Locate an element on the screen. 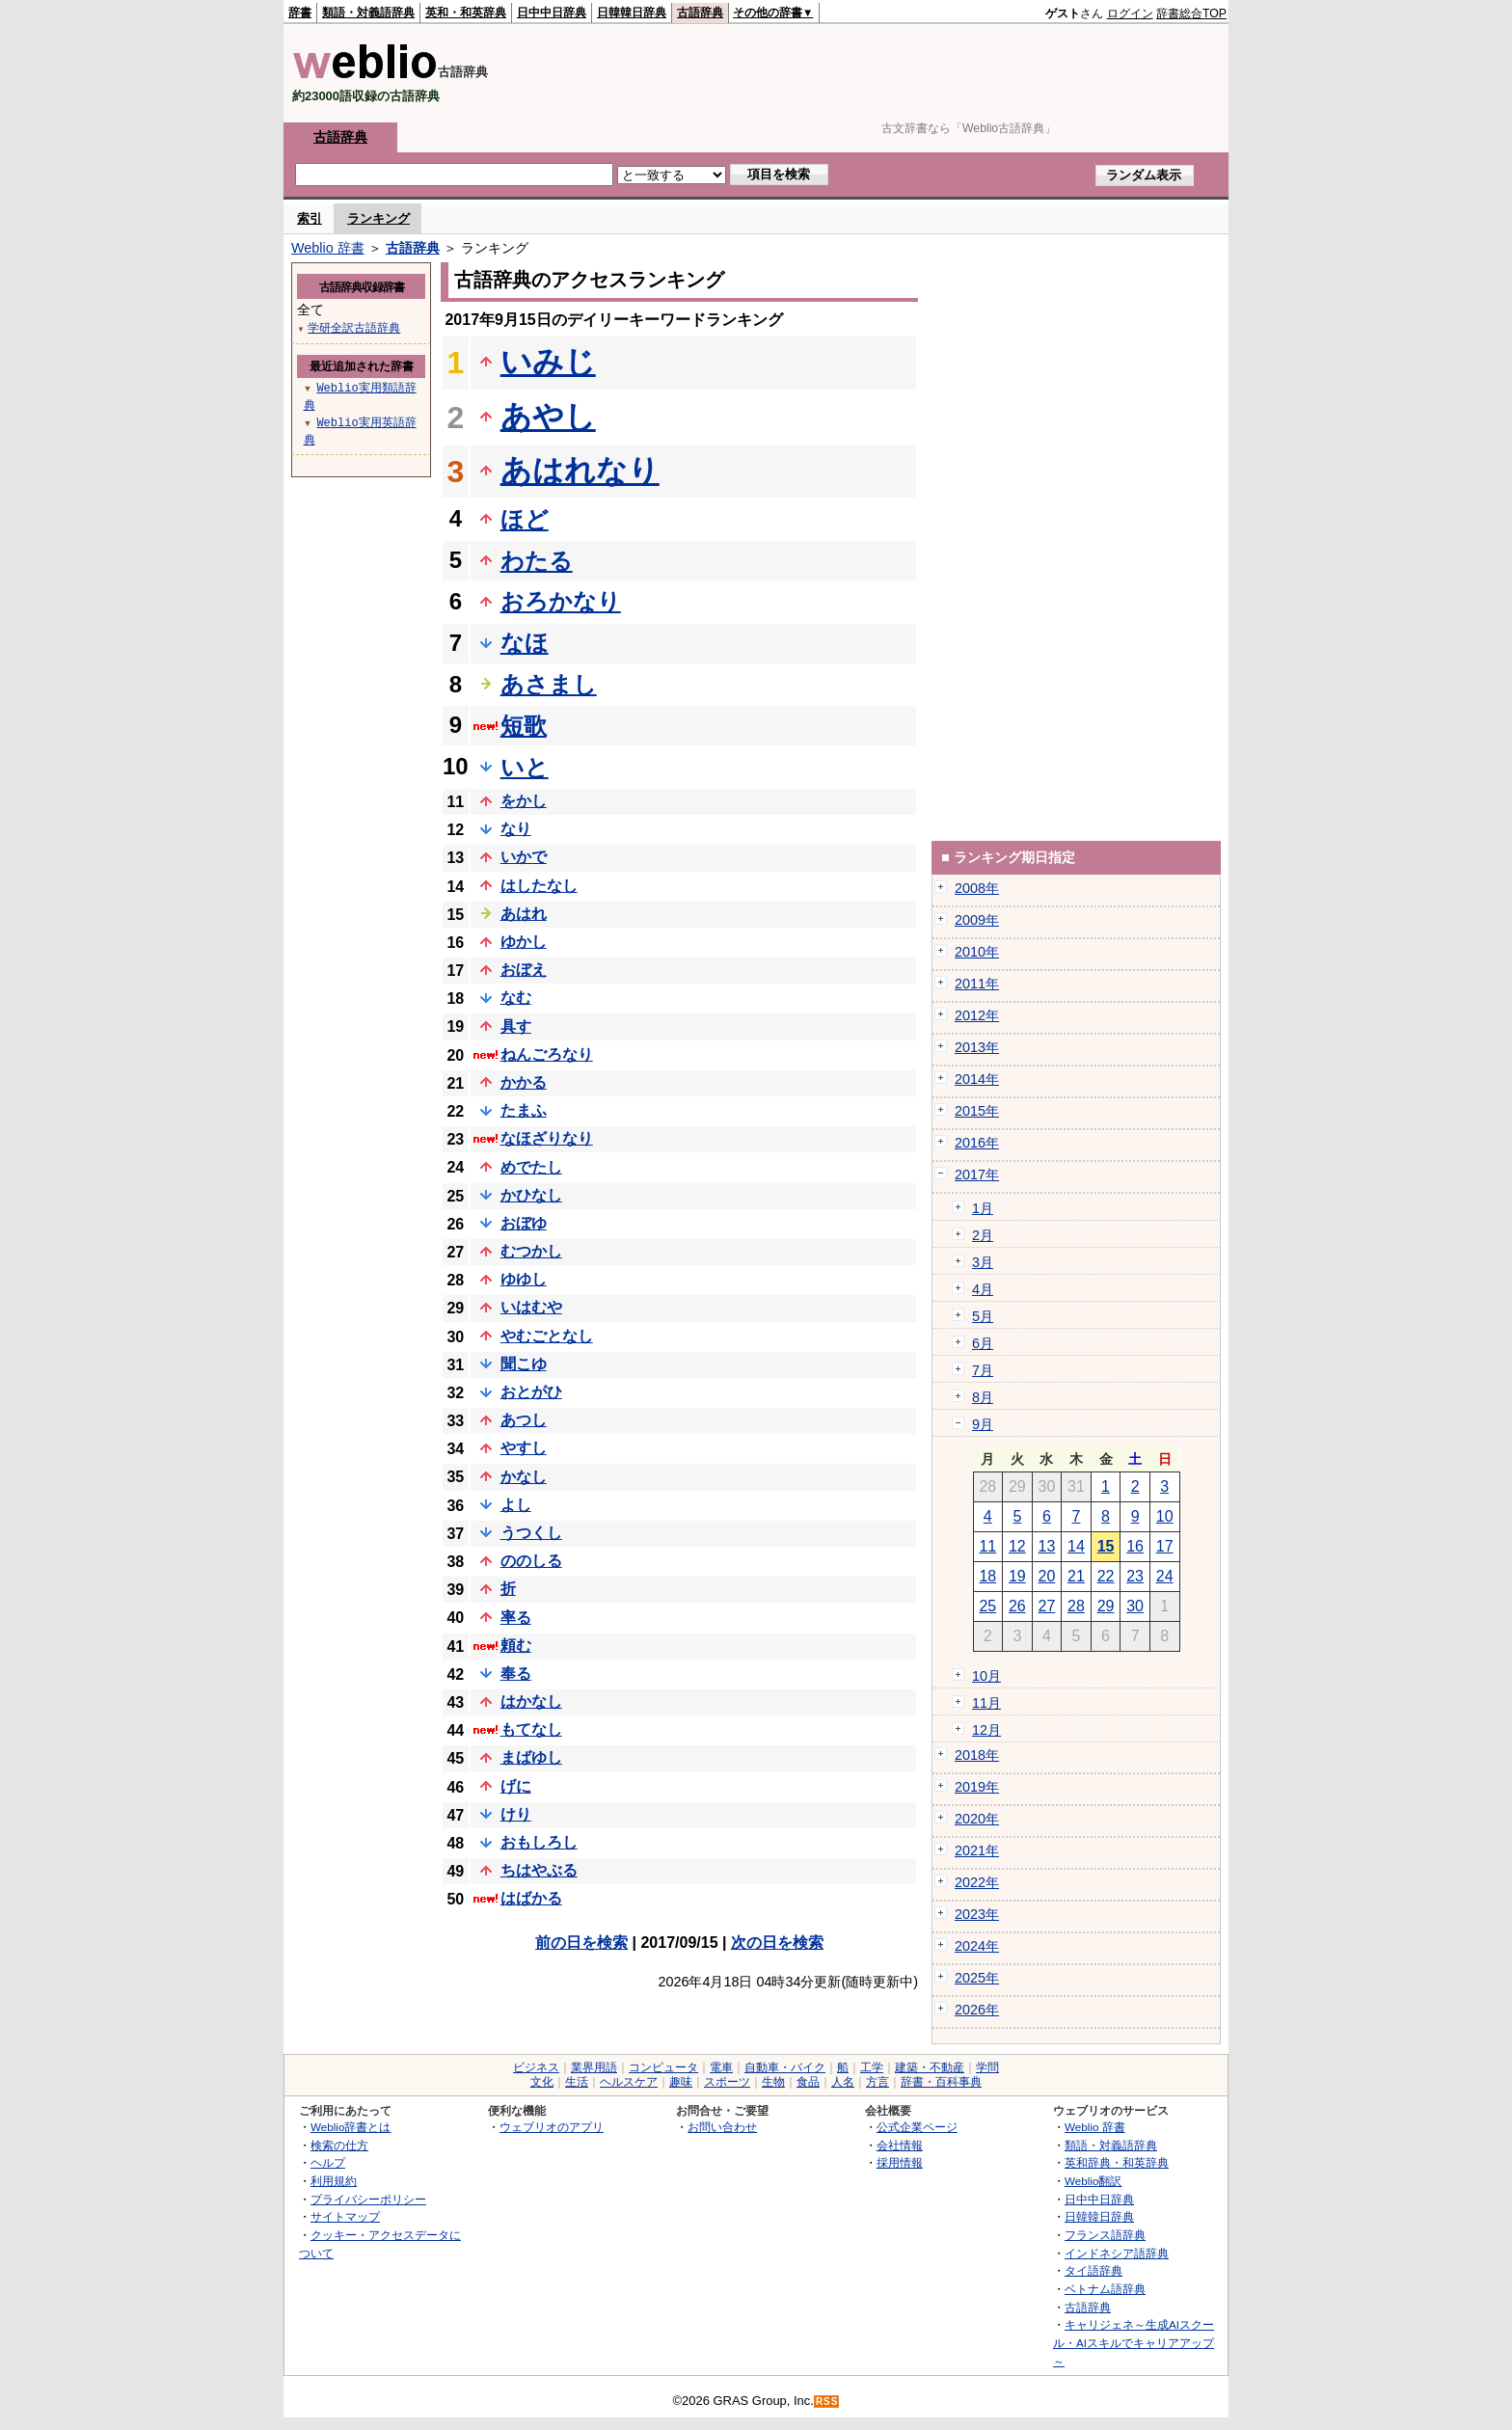 The height and width of the screenshot is (2430, 1512). 2月 is located at coordinates (982, 1235).